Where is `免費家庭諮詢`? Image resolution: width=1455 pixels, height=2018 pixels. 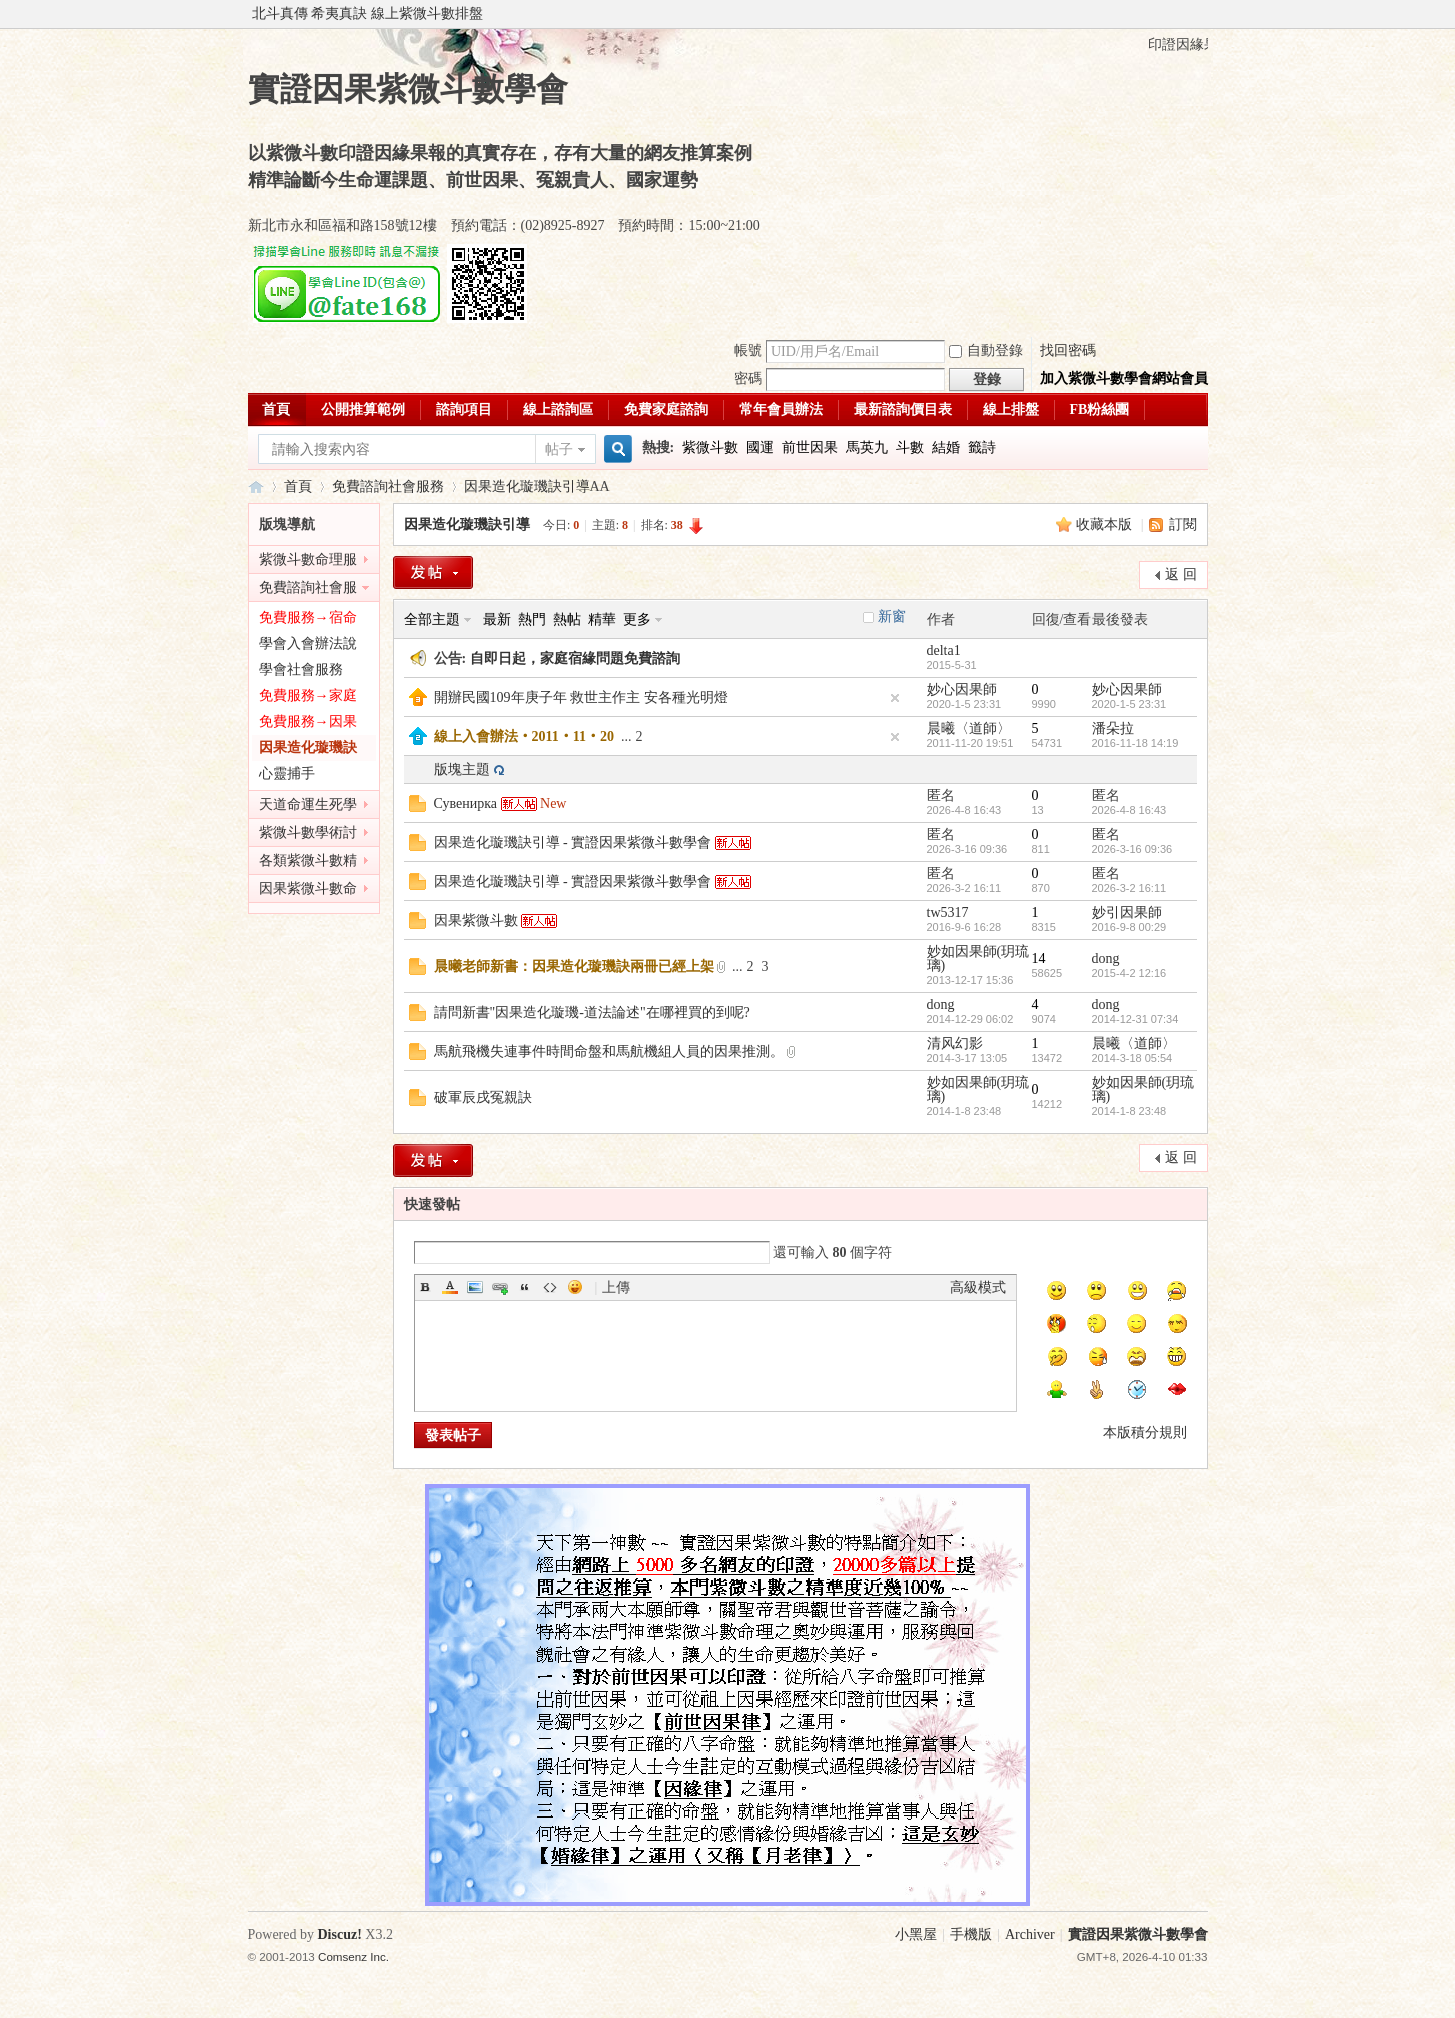
免費家庭諮詢 is located at coordinates (666, 409).